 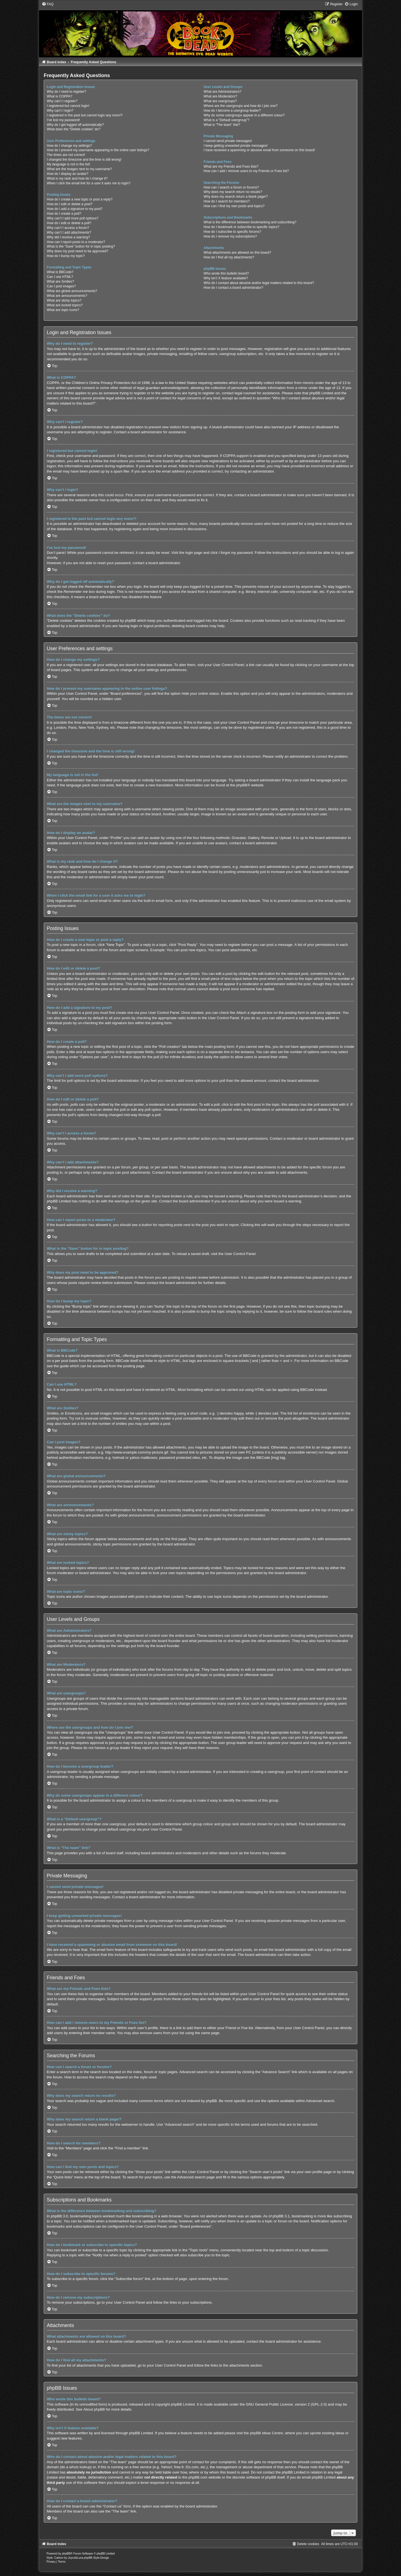 What do you see at coordinates (266, 2433) in the screenshot?
I see `phpBB Ideas Centre` at bounding box center [266, 2433].